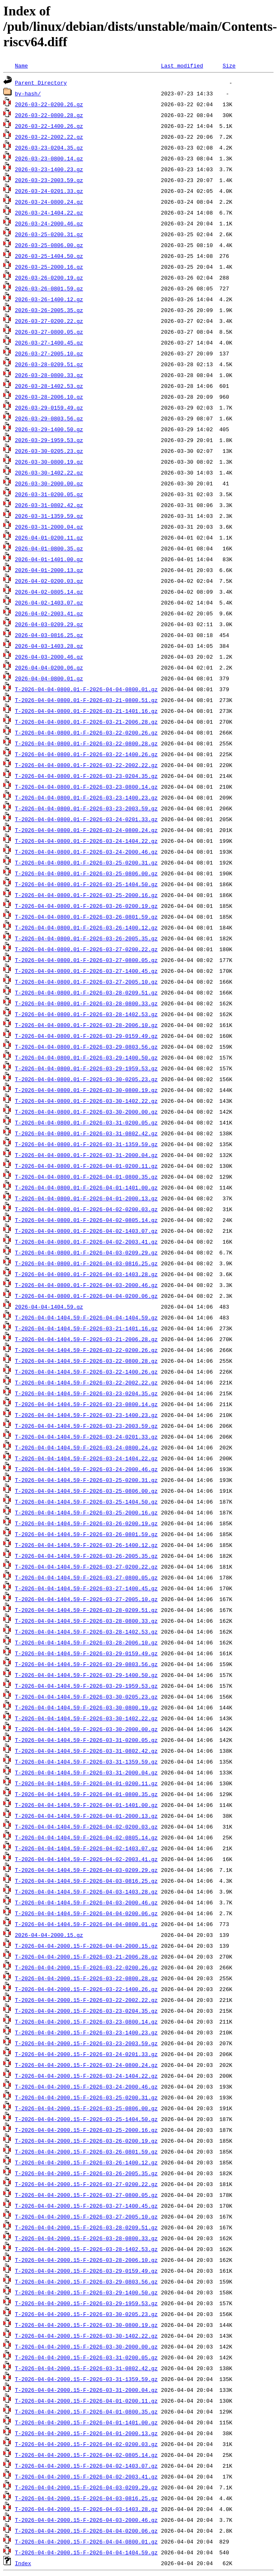 Image resolution: width=277 pixels, height=2576 pixels. I want to click on T-2026-04-04-2000.15-F-2026-03-30-2000.00.gz, so click(86, 2346).